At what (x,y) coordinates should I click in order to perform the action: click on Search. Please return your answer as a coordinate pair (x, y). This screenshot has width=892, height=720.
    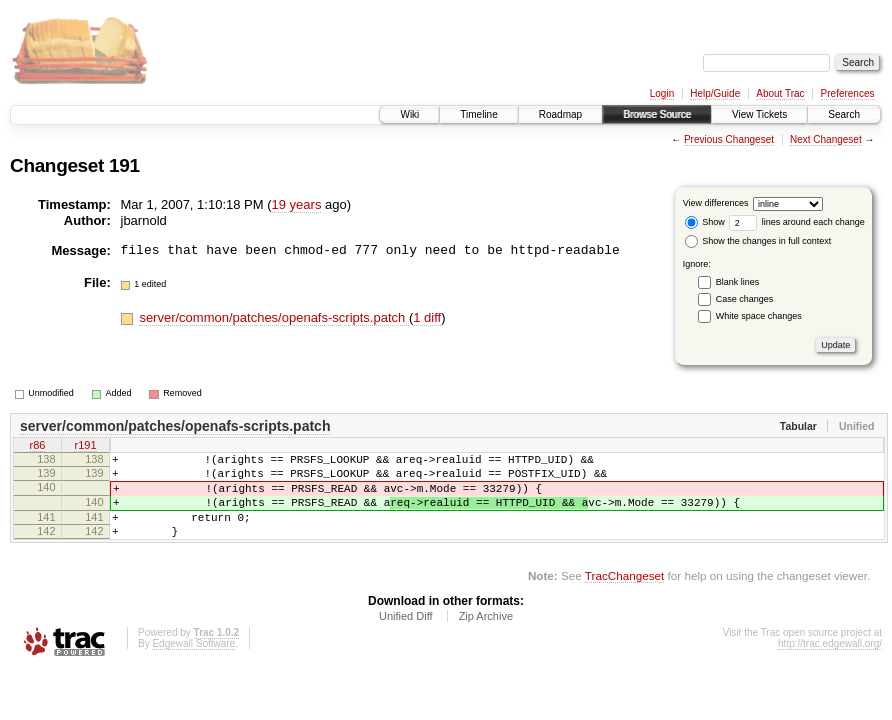
    Looking at the image, I should click on (844, 114).